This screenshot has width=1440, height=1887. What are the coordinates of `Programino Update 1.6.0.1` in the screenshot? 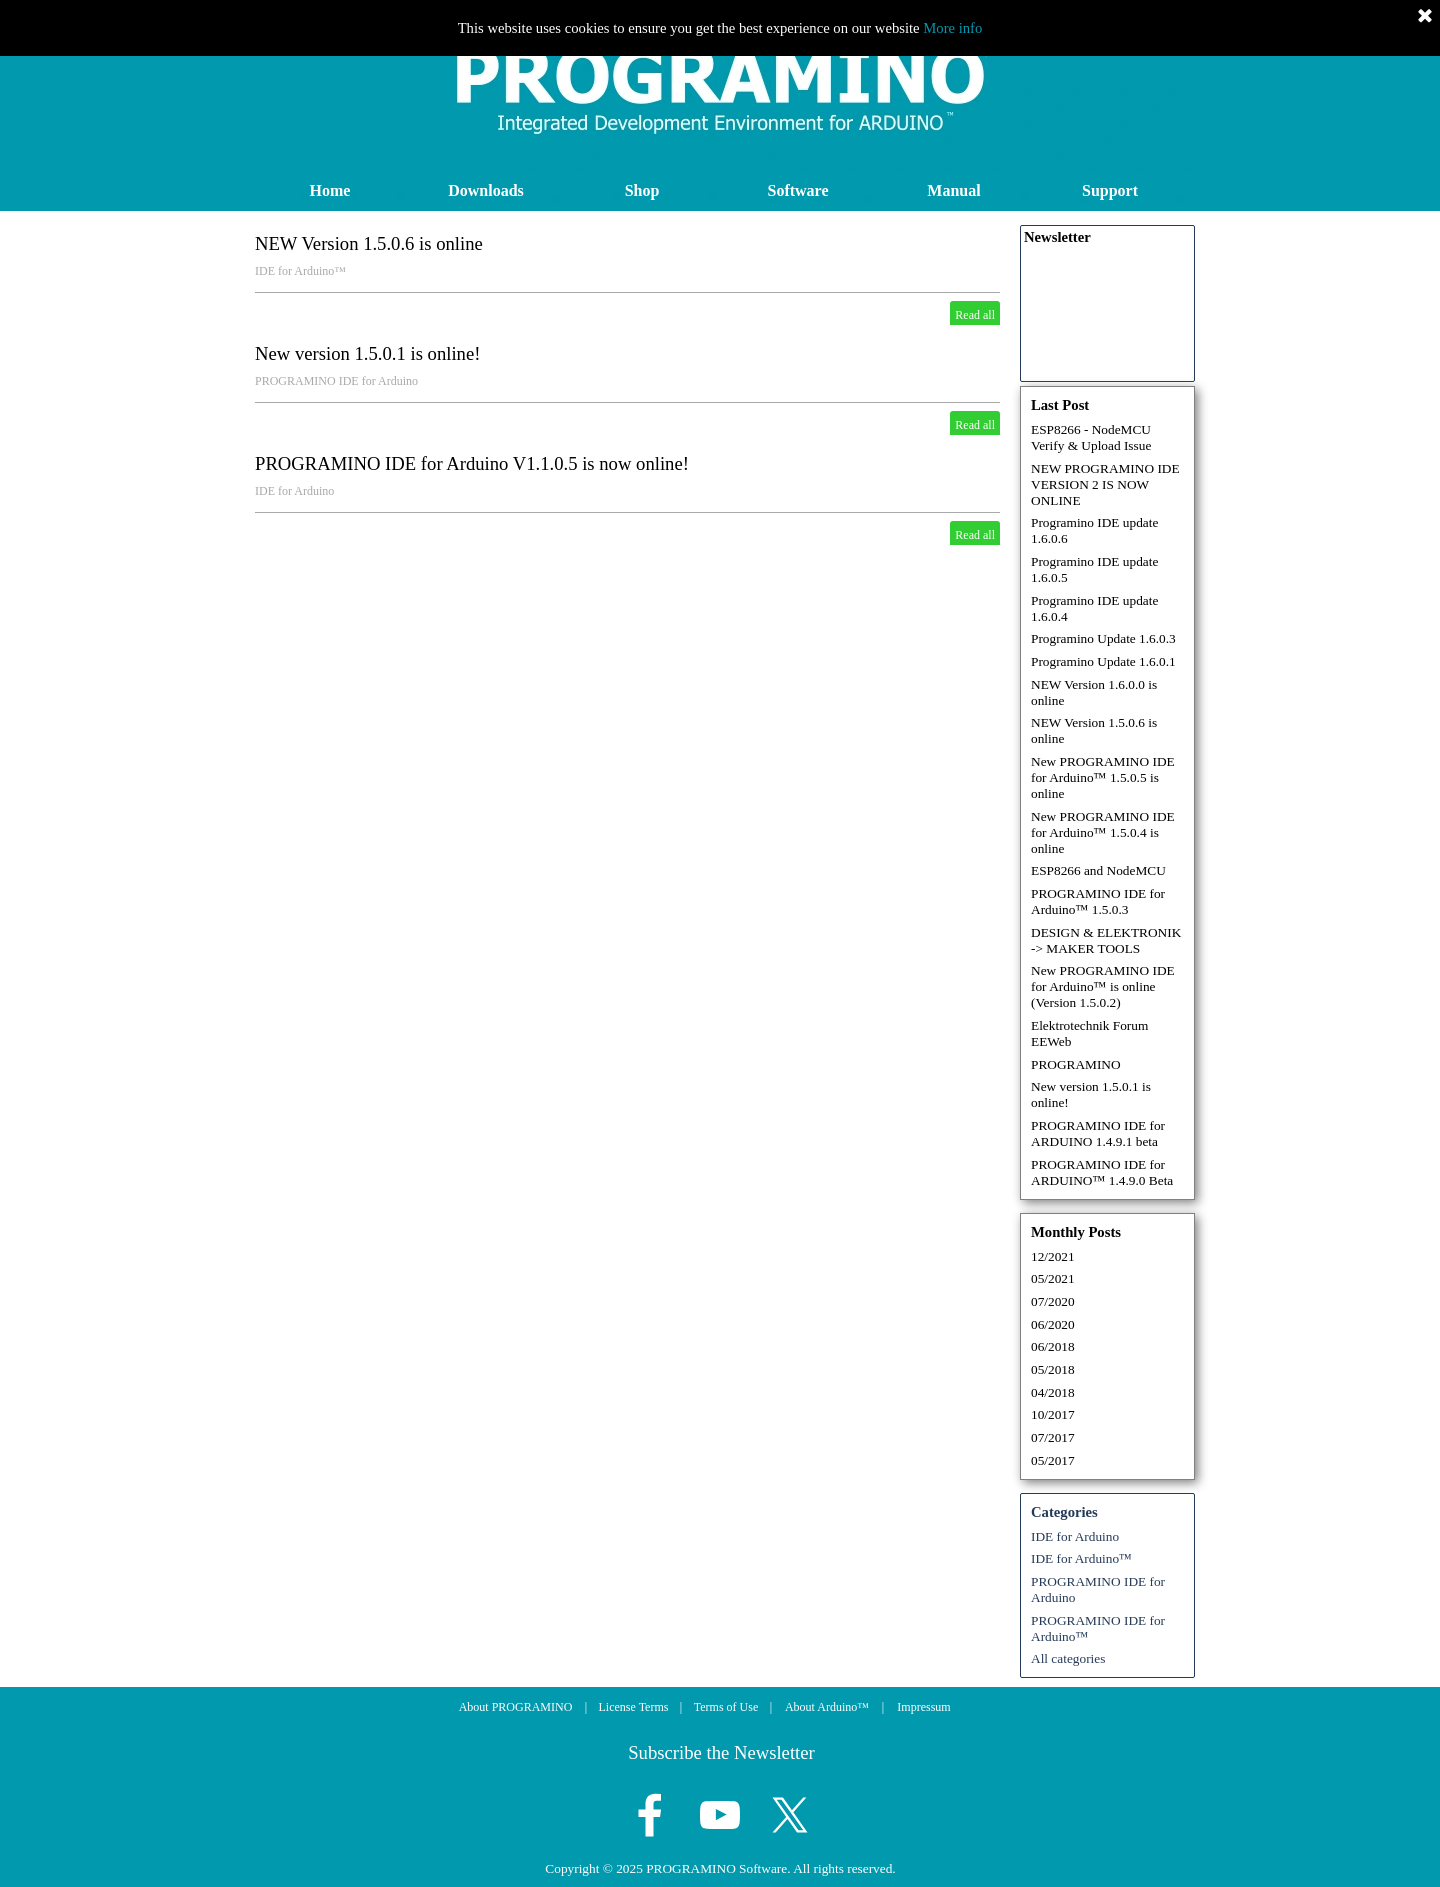 It's located at (1103, 661).